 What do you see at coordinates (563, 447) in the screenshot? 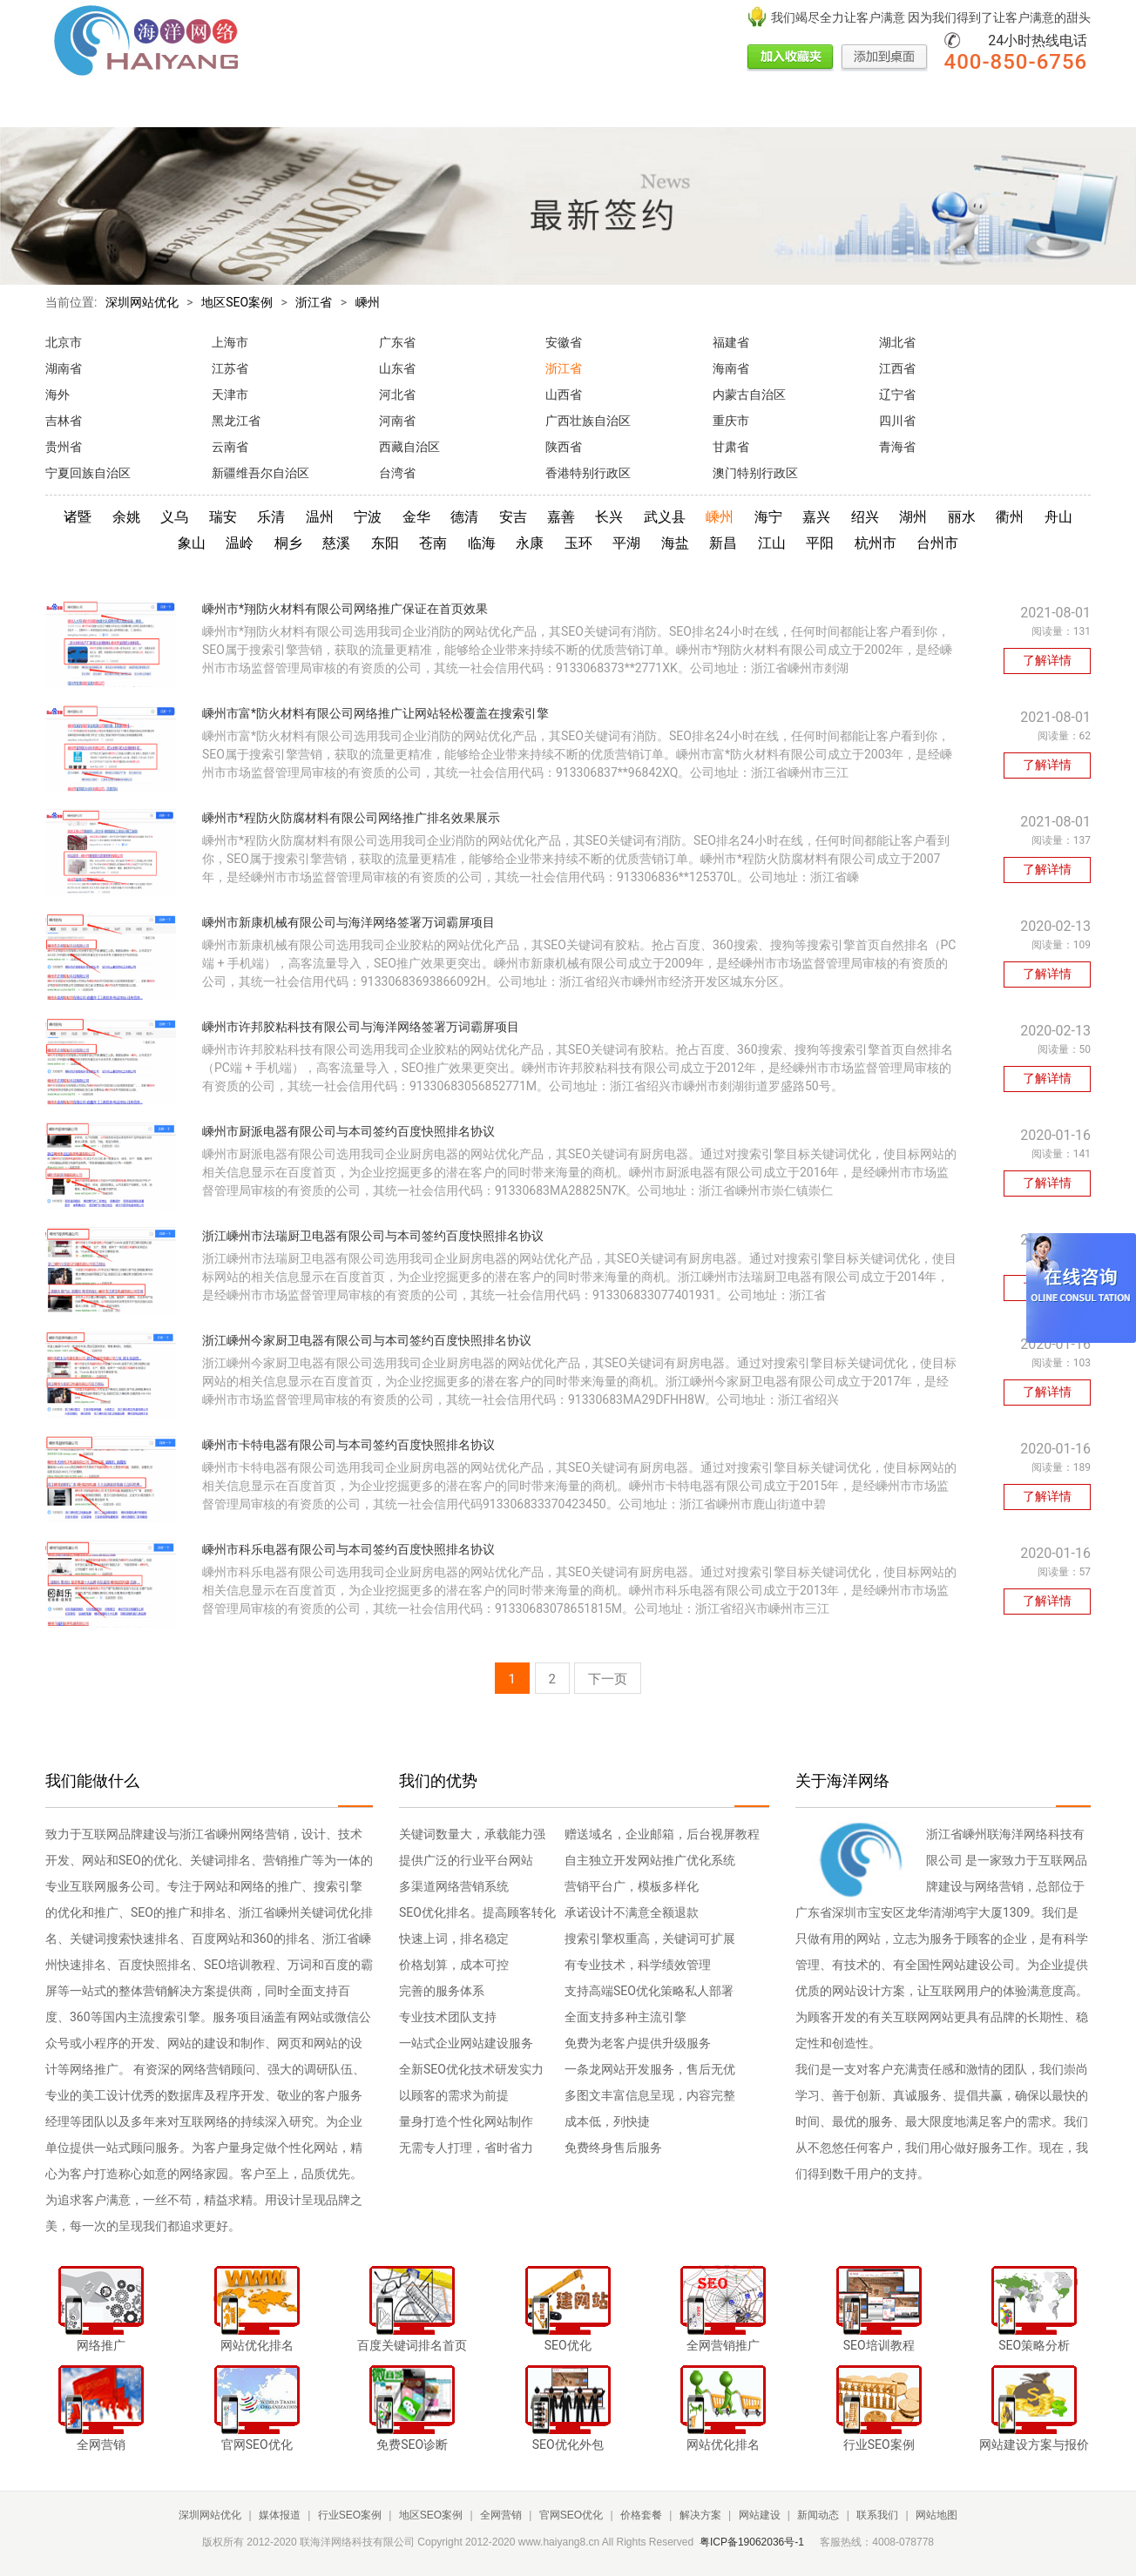
I see `陕西省` at bounding box center [563, 447].